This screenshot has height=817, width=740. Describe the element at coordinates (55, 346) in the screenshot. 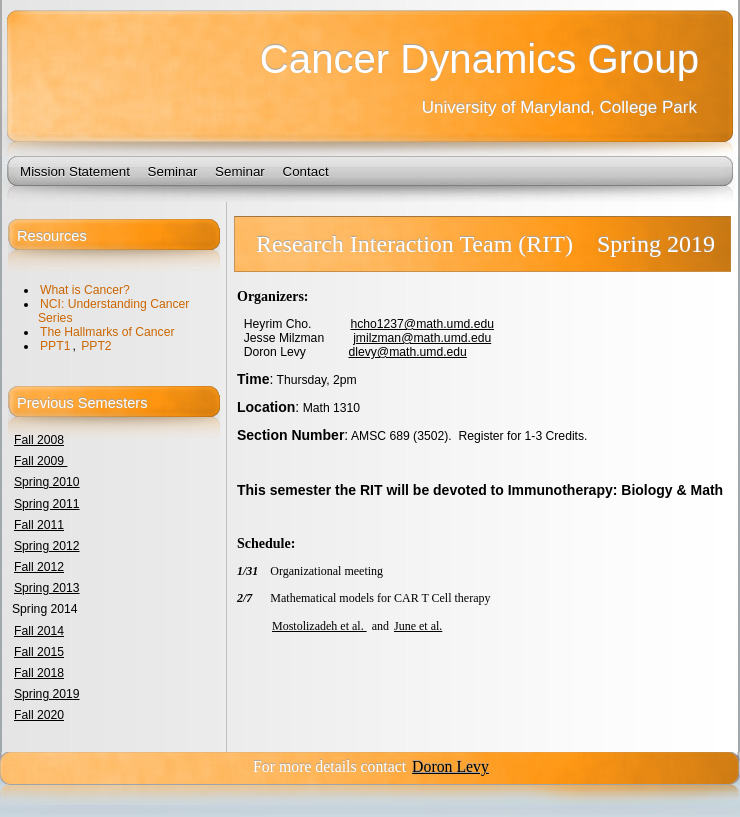

I see `PPT1` at that location.